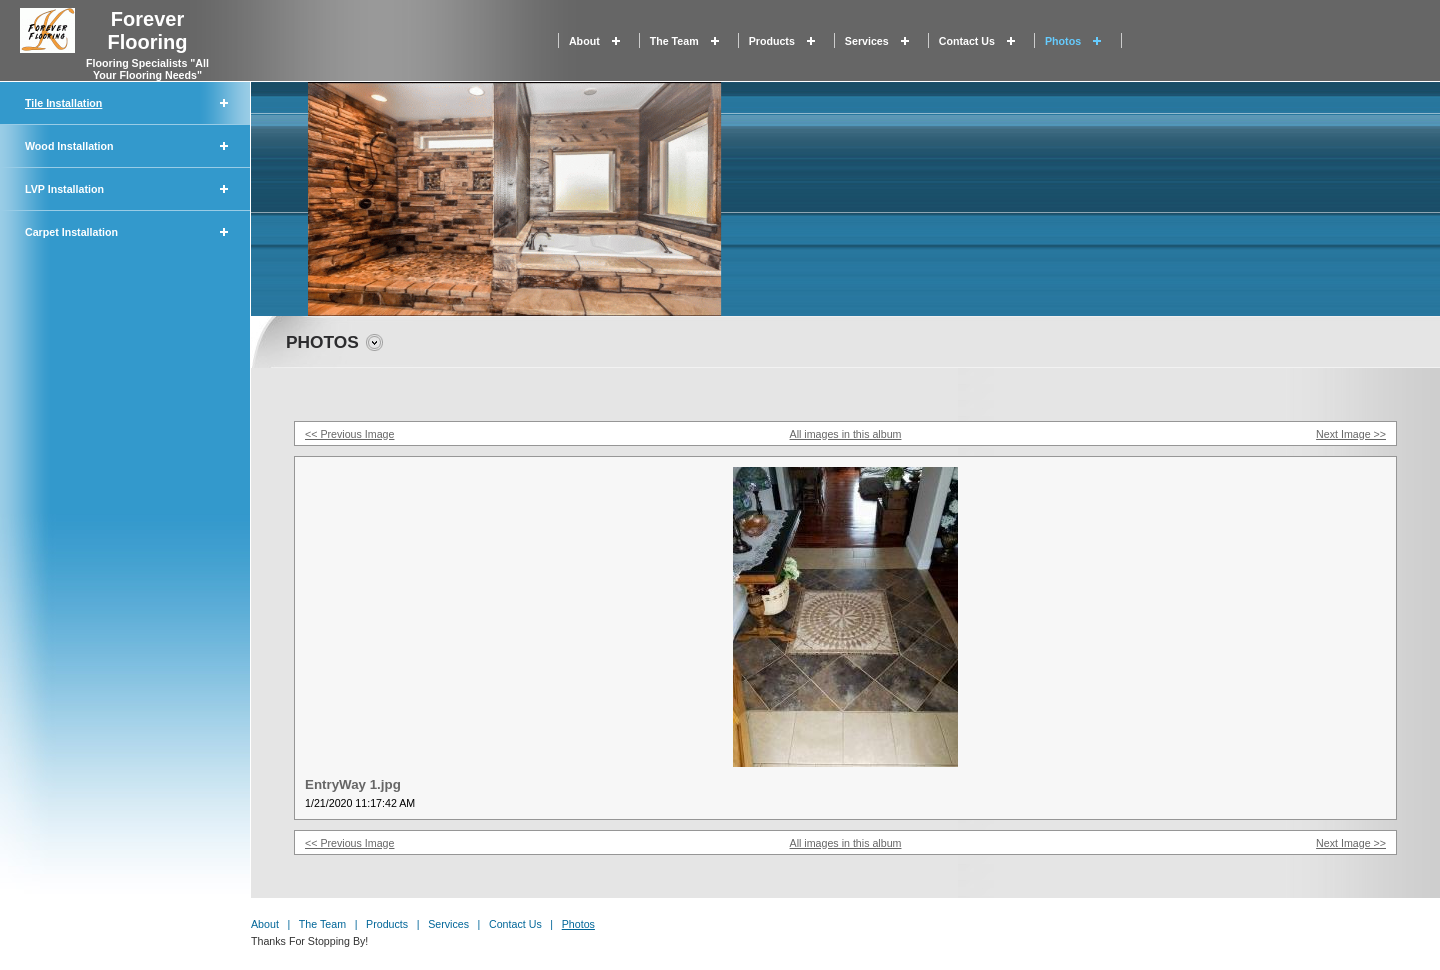  What do you see at coordinates (967, 41) in the screenshot?
I see `Contact Us` at bounding box center [967, 41].